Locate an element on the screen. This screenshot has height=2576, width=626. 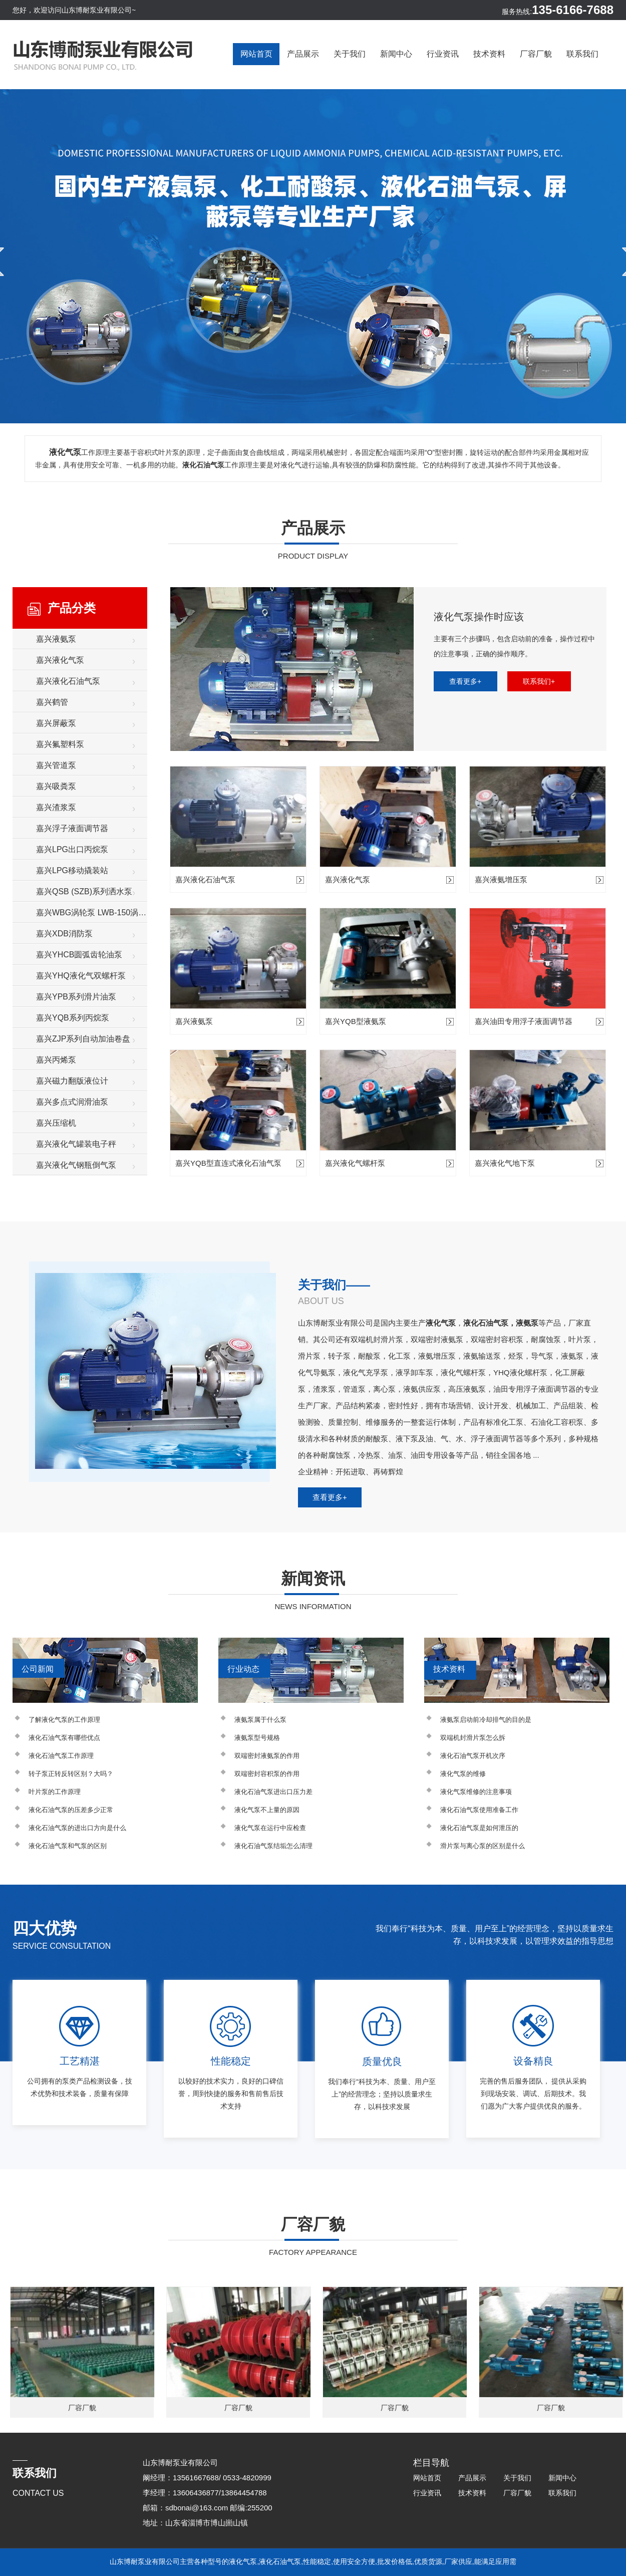
嘉兴液化气罐装电子秤 is located at coordinates (76, 1144).